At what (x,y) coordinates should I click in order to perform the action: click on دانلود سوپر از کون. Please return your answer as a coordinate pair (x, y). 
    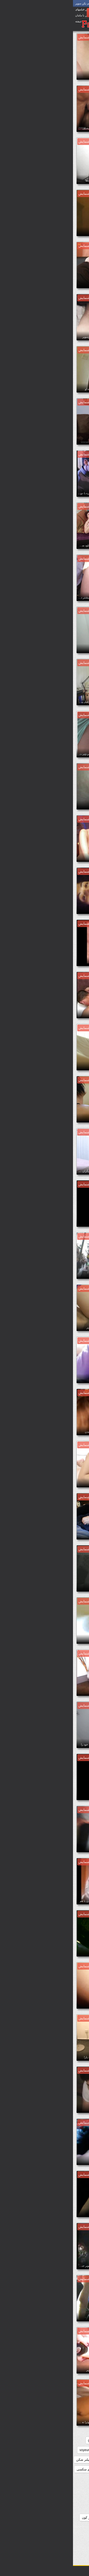
    Looking at the image, I should click on (21, 2517).